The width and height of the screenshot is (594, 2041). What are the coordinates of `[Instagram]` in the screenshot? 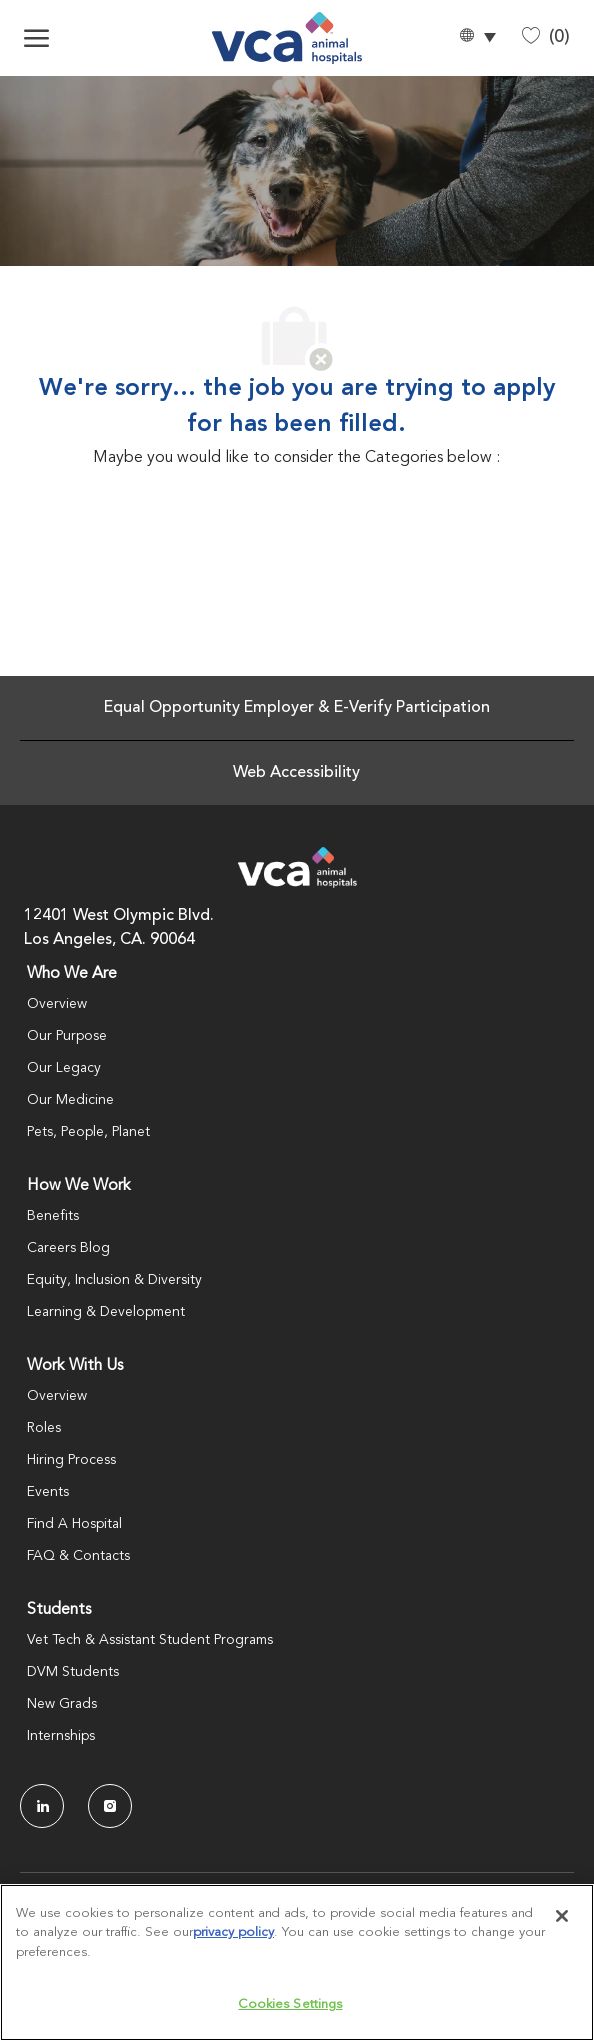 It's located at (110, 1806).